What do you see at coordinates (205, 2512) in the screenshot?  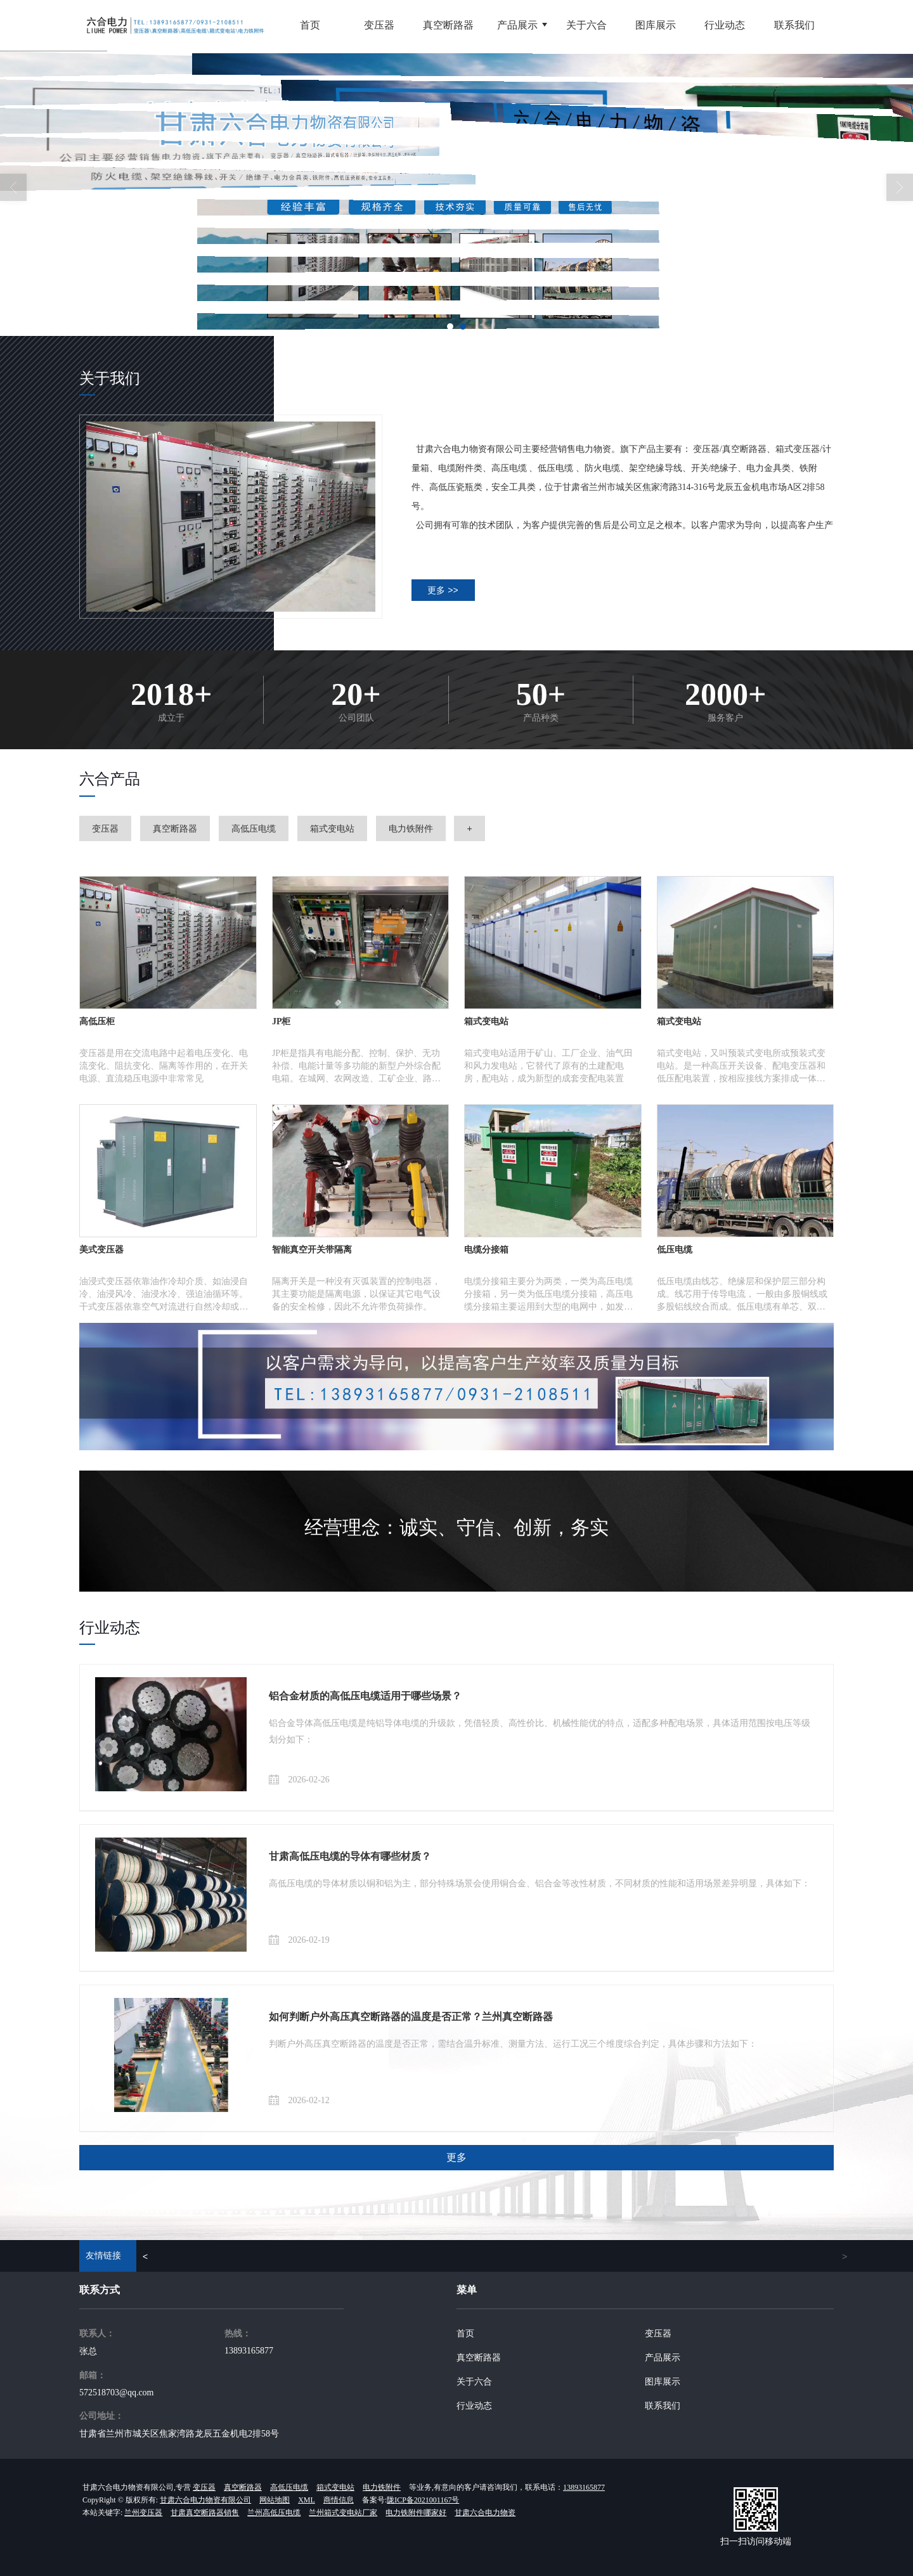 I see `甘肃真空断路器销售` at bounding box center [205, 2512].